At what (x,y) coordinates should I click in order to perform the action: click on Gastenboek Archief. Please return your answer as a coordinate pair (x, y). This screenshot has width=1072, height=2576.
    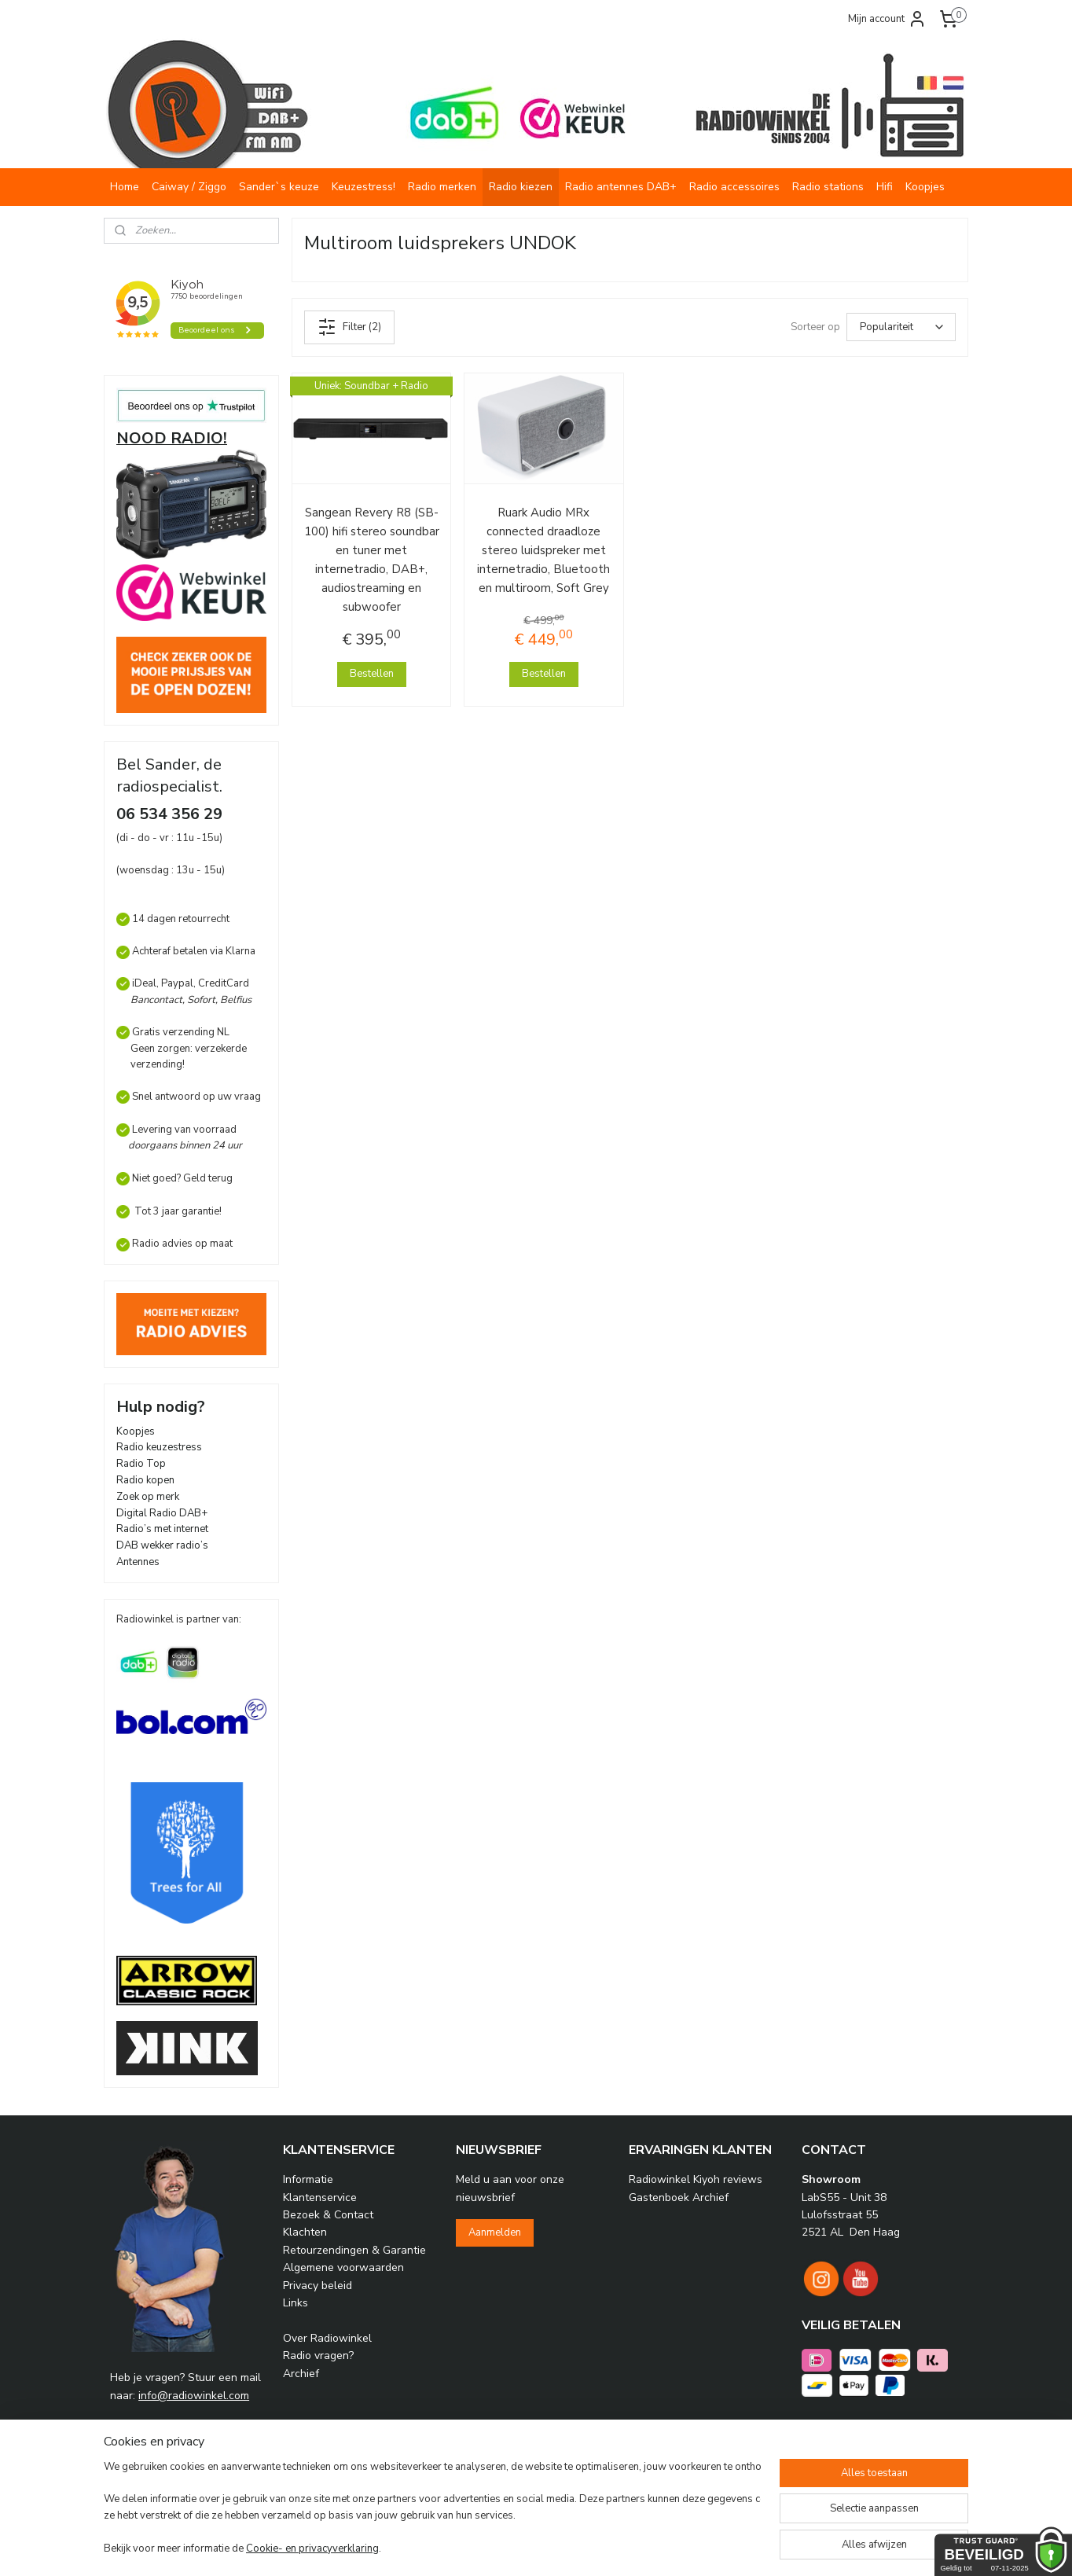
    Looking at the image, I should click on (679, 2197).